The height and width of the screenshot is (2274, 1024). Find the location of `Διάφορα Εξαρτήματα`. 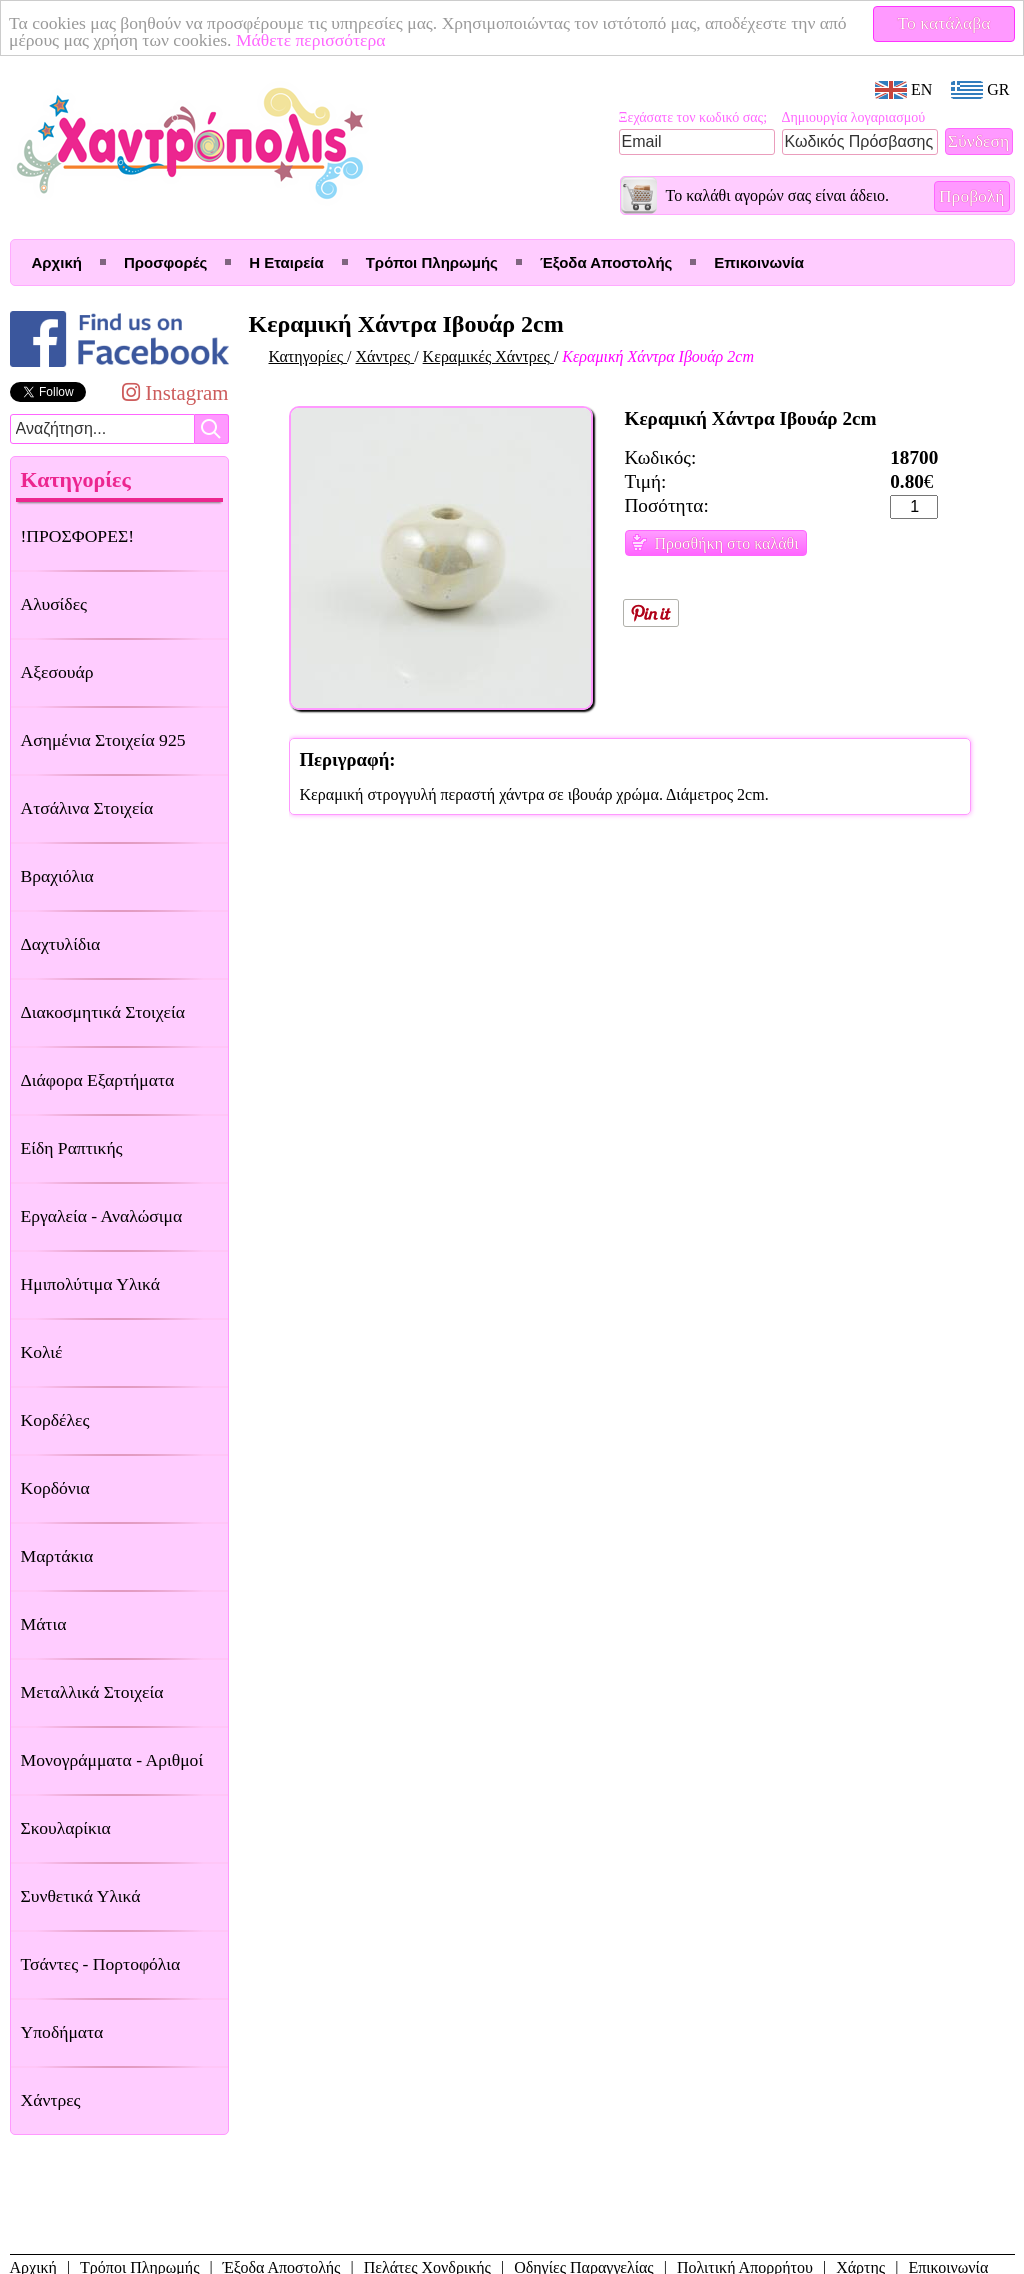

Διάφορα Εξαρτήματα is located at coordinates (98, 1080).